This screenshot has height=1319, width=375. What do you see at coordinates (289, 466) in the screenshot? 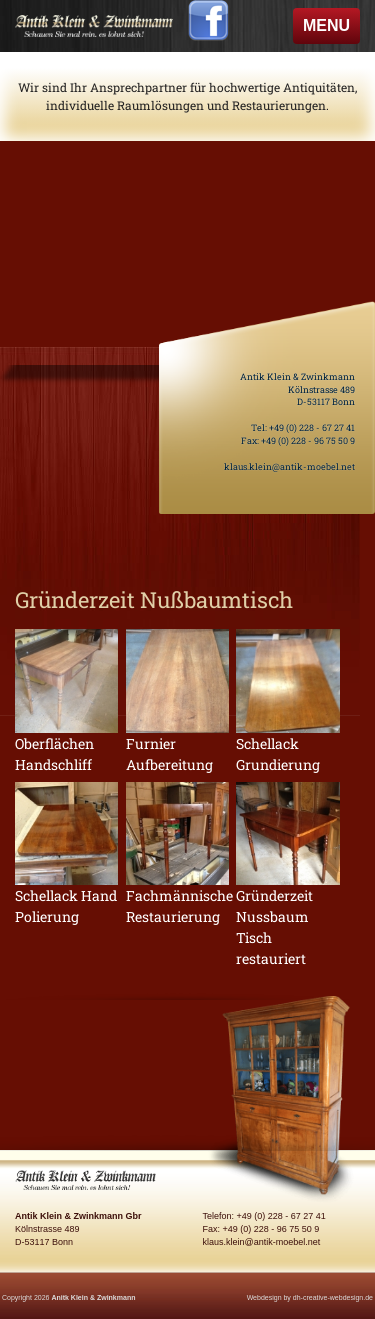
I see `klaus.klein@antik-moebel.net` at bounding box center [289, 466].